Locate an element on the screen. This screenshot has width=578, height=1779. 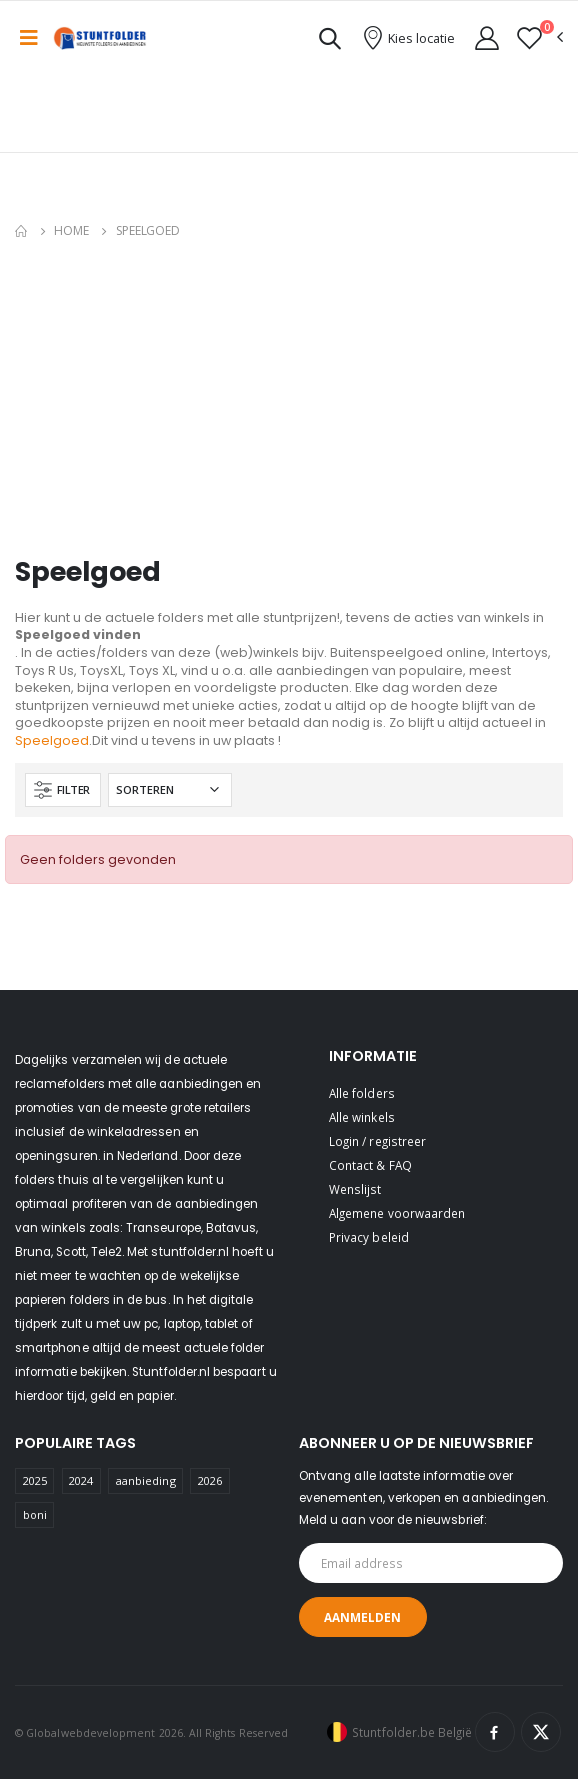
Login / registreer is located at coordinates (377, 1141).